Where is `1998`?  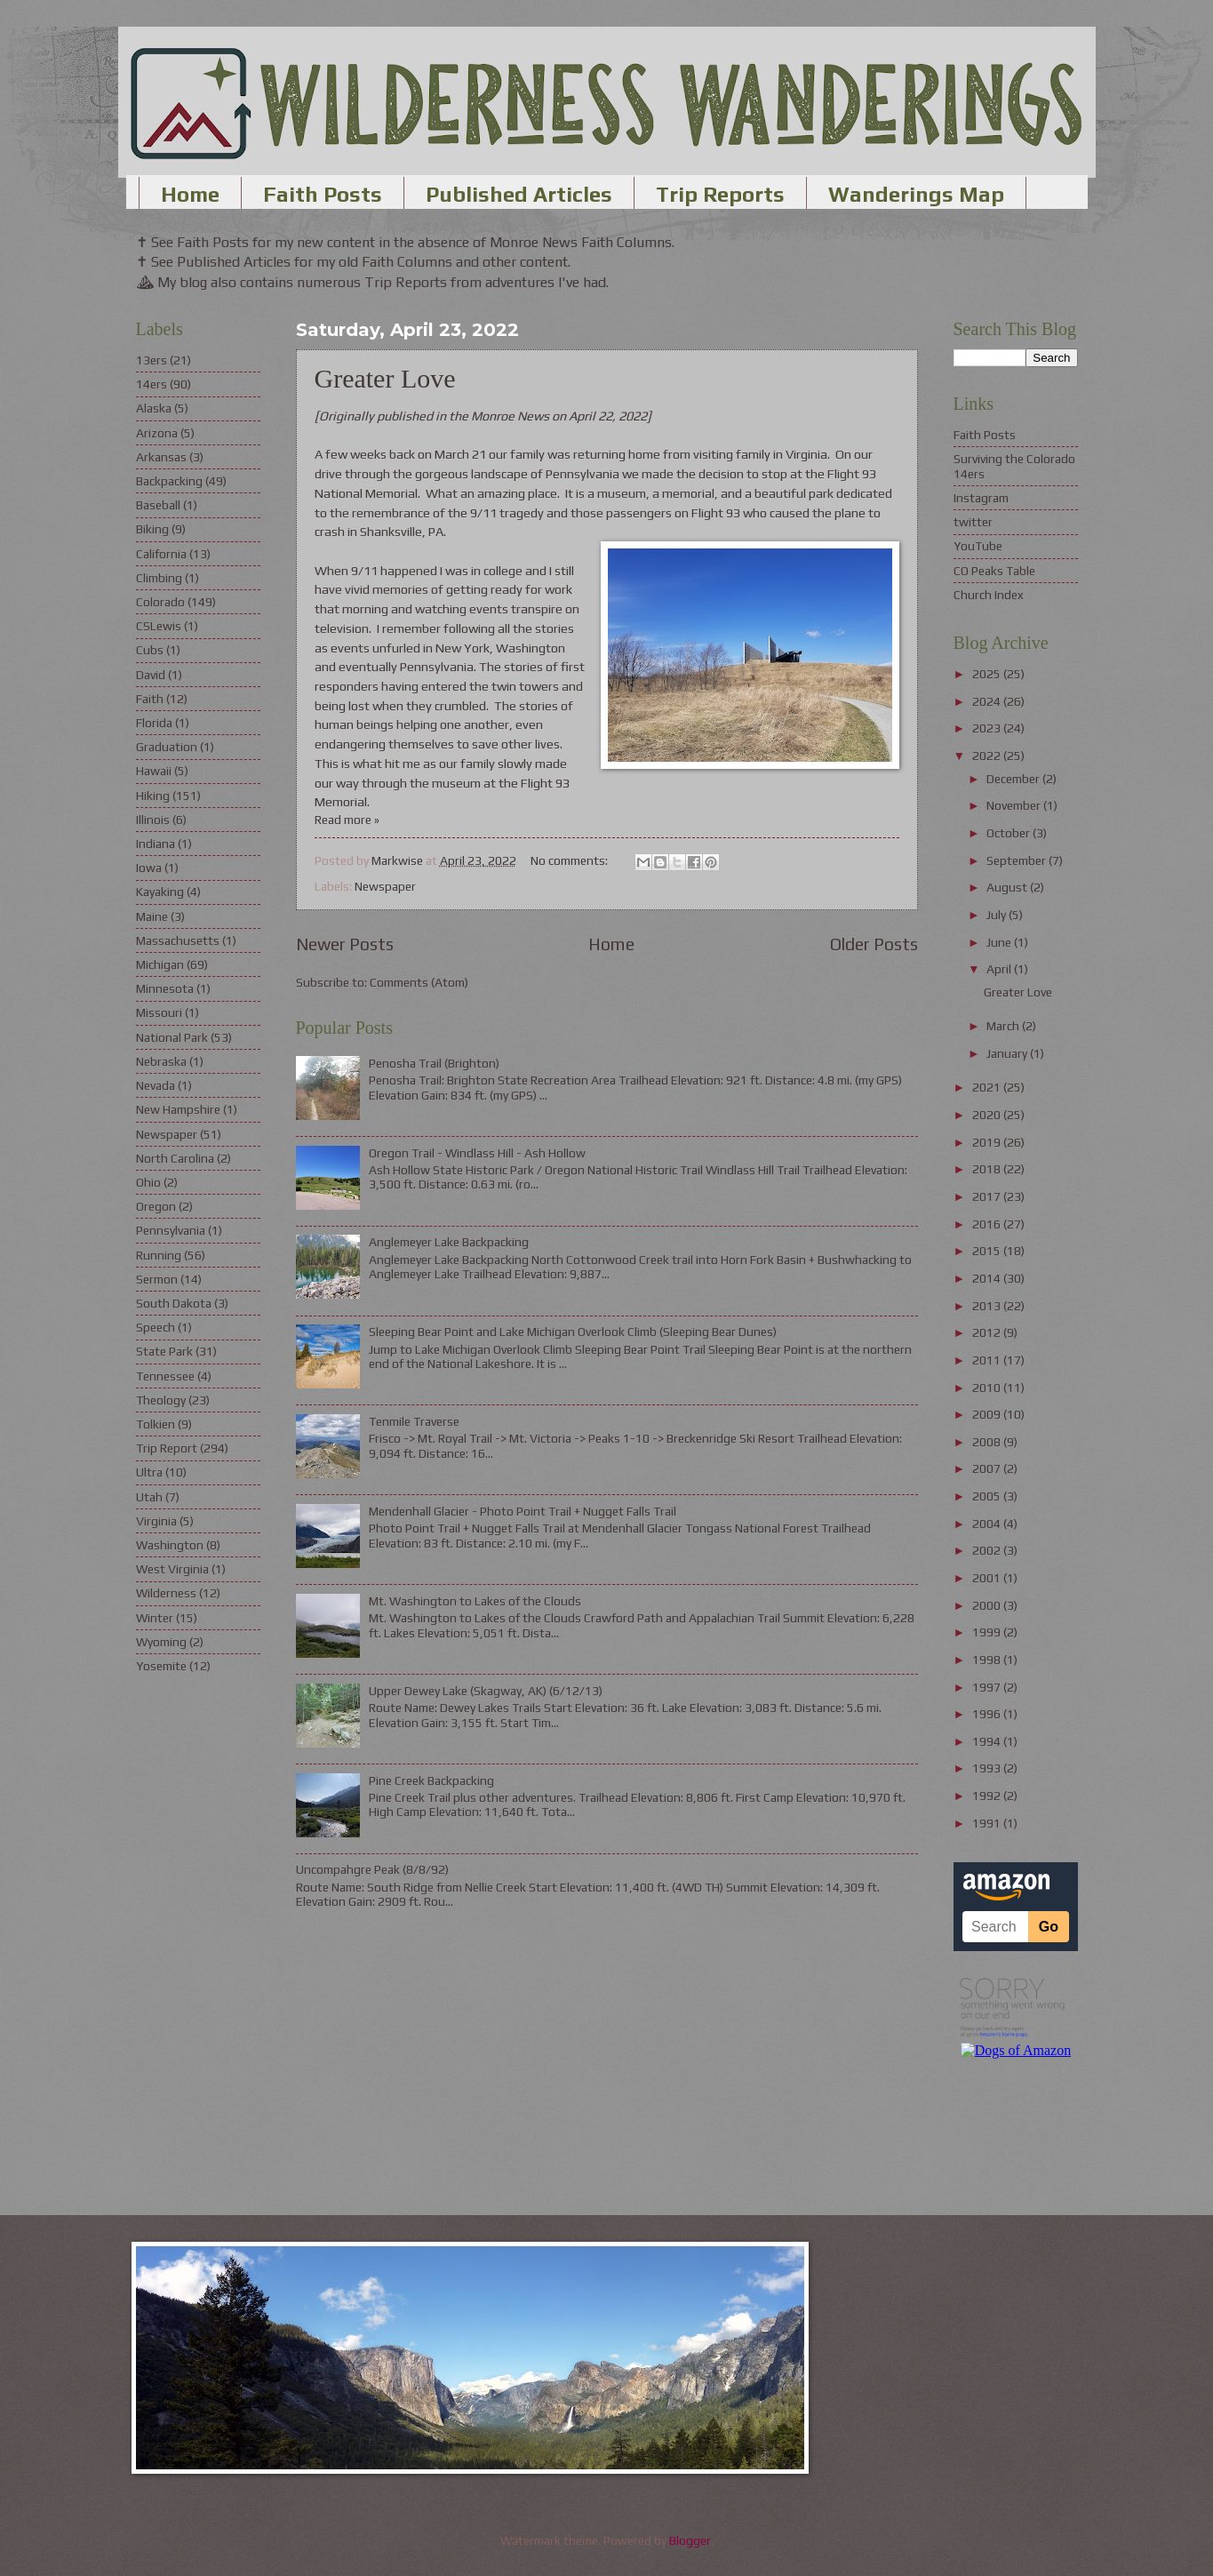 1998 is located at coordinates (987, 1659).